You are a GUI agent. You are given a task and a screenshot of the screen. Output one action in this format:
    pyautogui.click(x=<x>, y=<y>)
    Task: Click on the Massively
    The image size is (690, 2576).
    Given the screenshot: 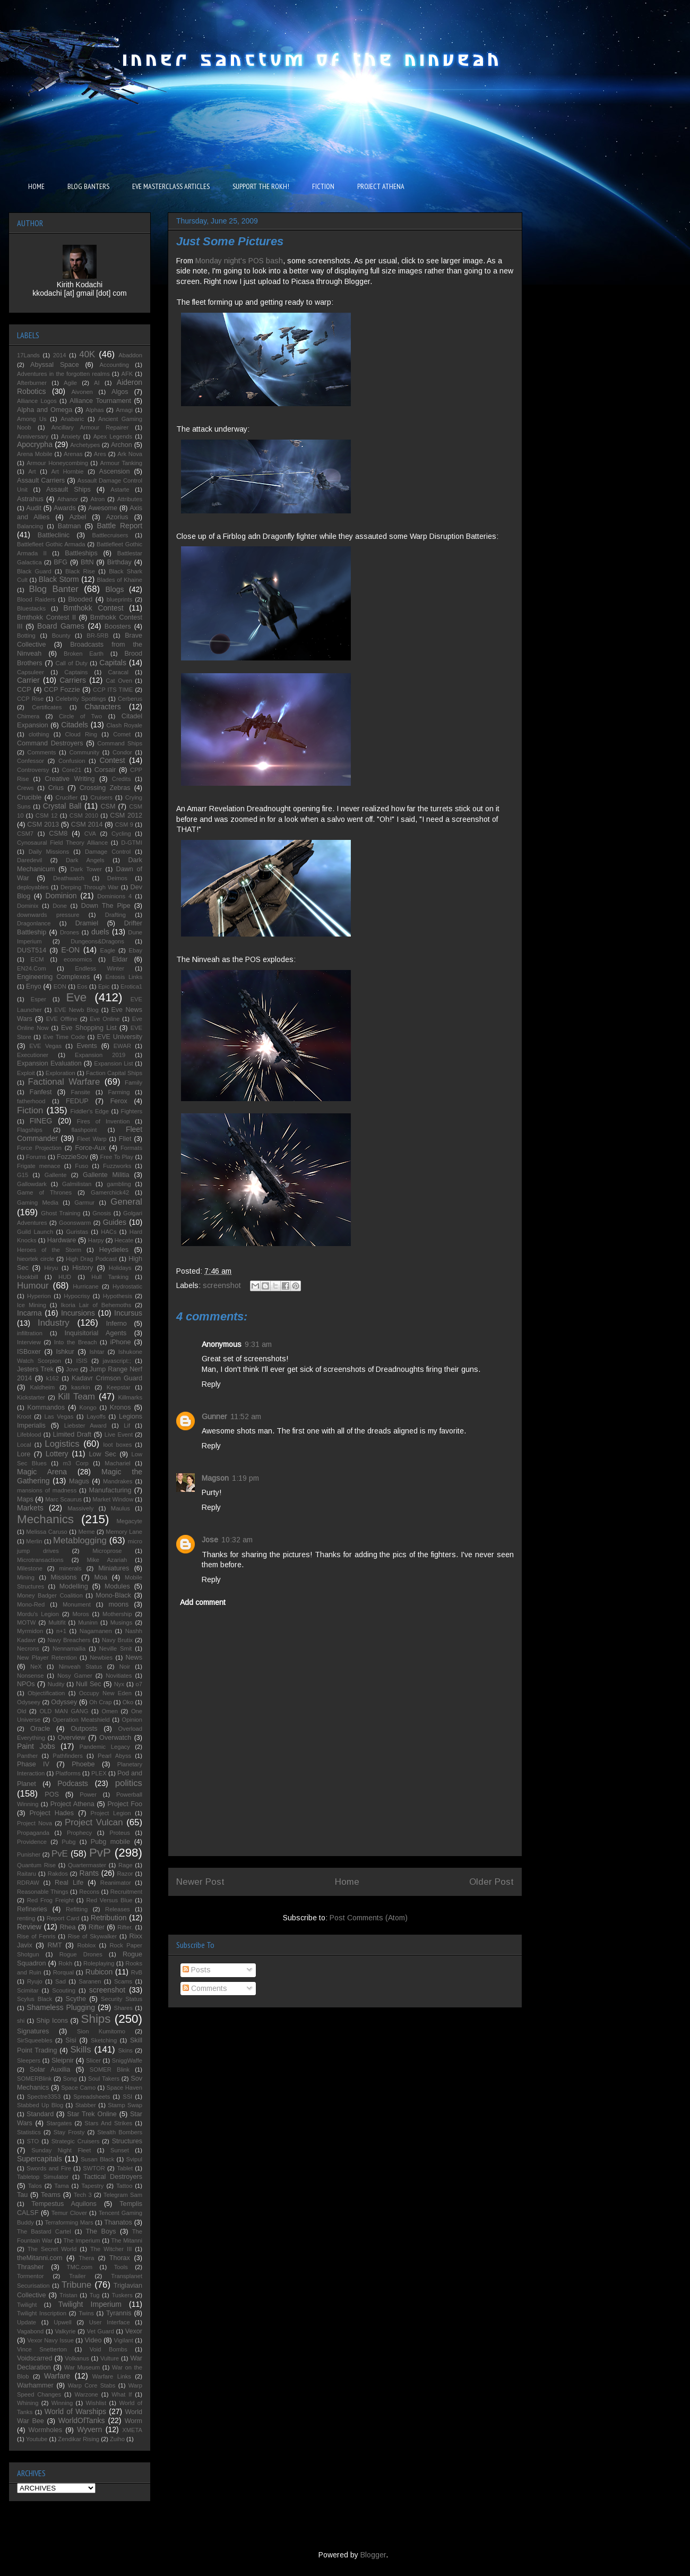 What is the action you would take?
    pyautogui.click(x=80, y=1508)
    